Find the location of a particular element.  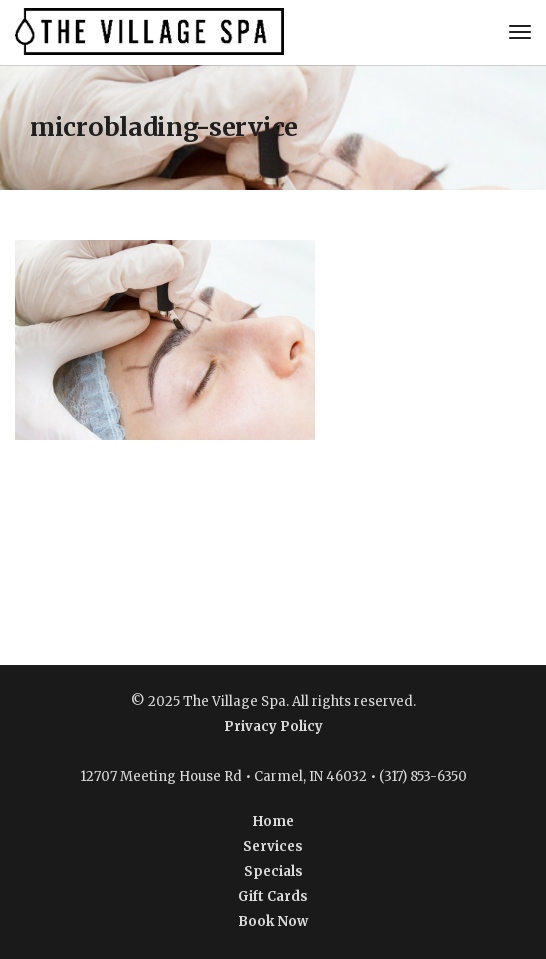

Book Now is located at coordinates (273, 921).